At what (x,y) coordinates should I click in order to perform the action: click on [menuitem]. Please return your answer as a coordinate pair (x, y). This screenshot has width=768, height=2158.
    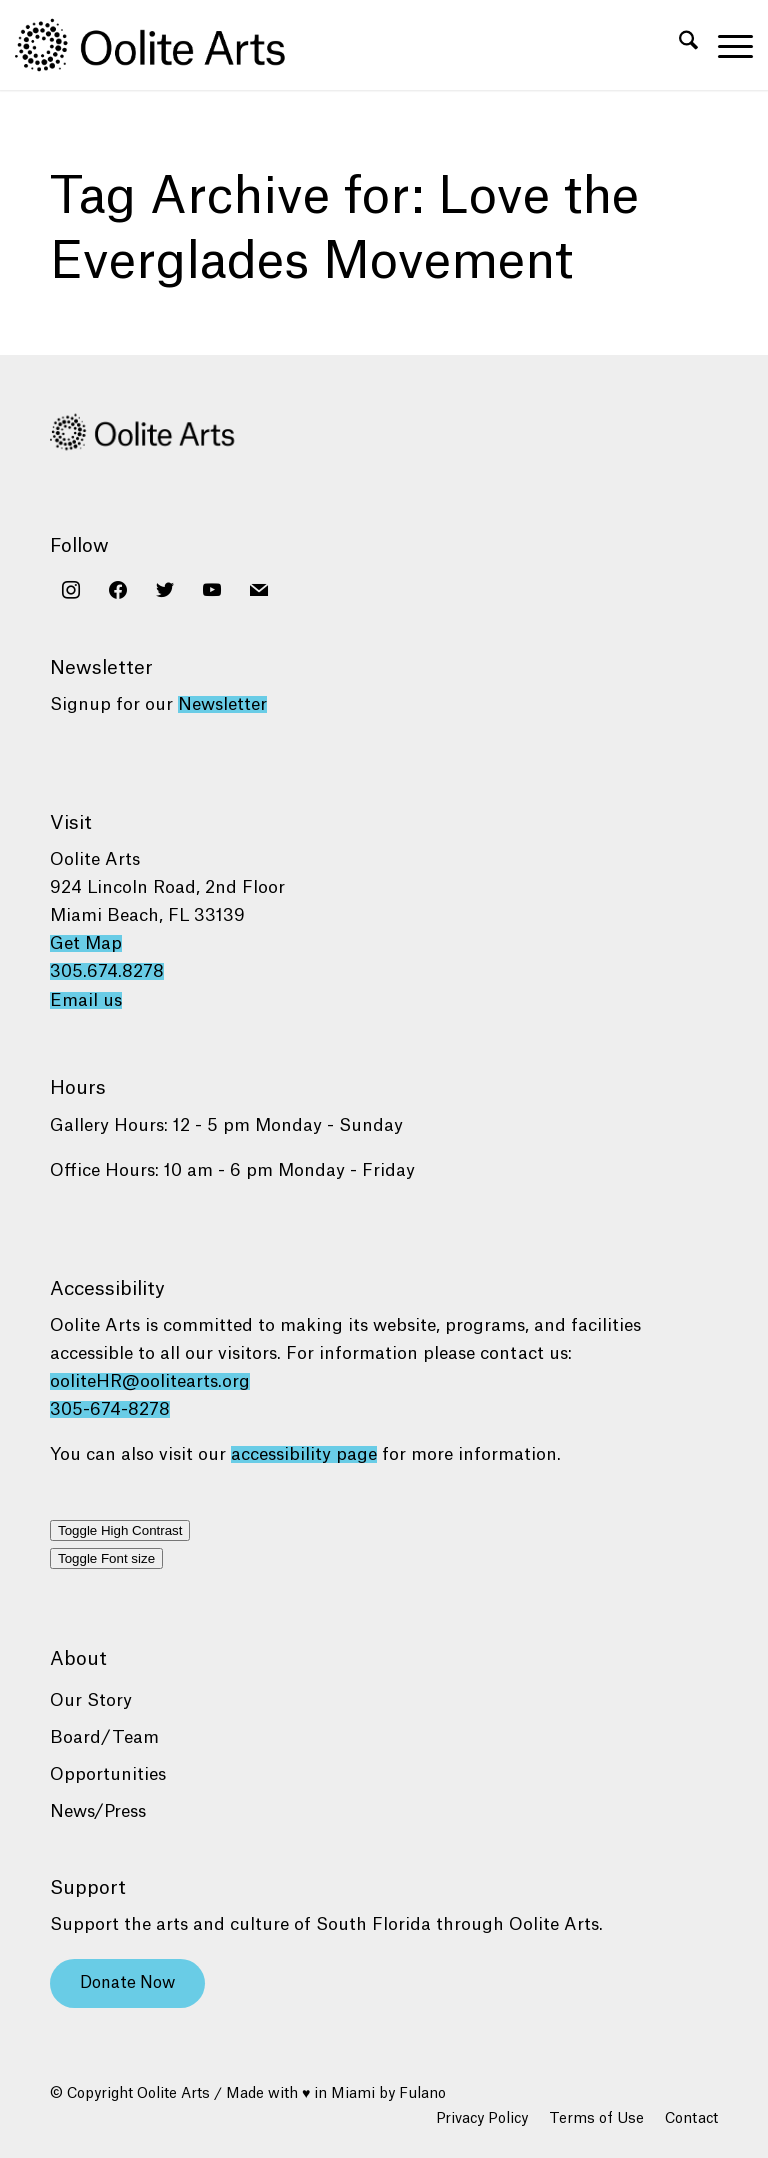
    Looking at the image, I should click on (678, 45).